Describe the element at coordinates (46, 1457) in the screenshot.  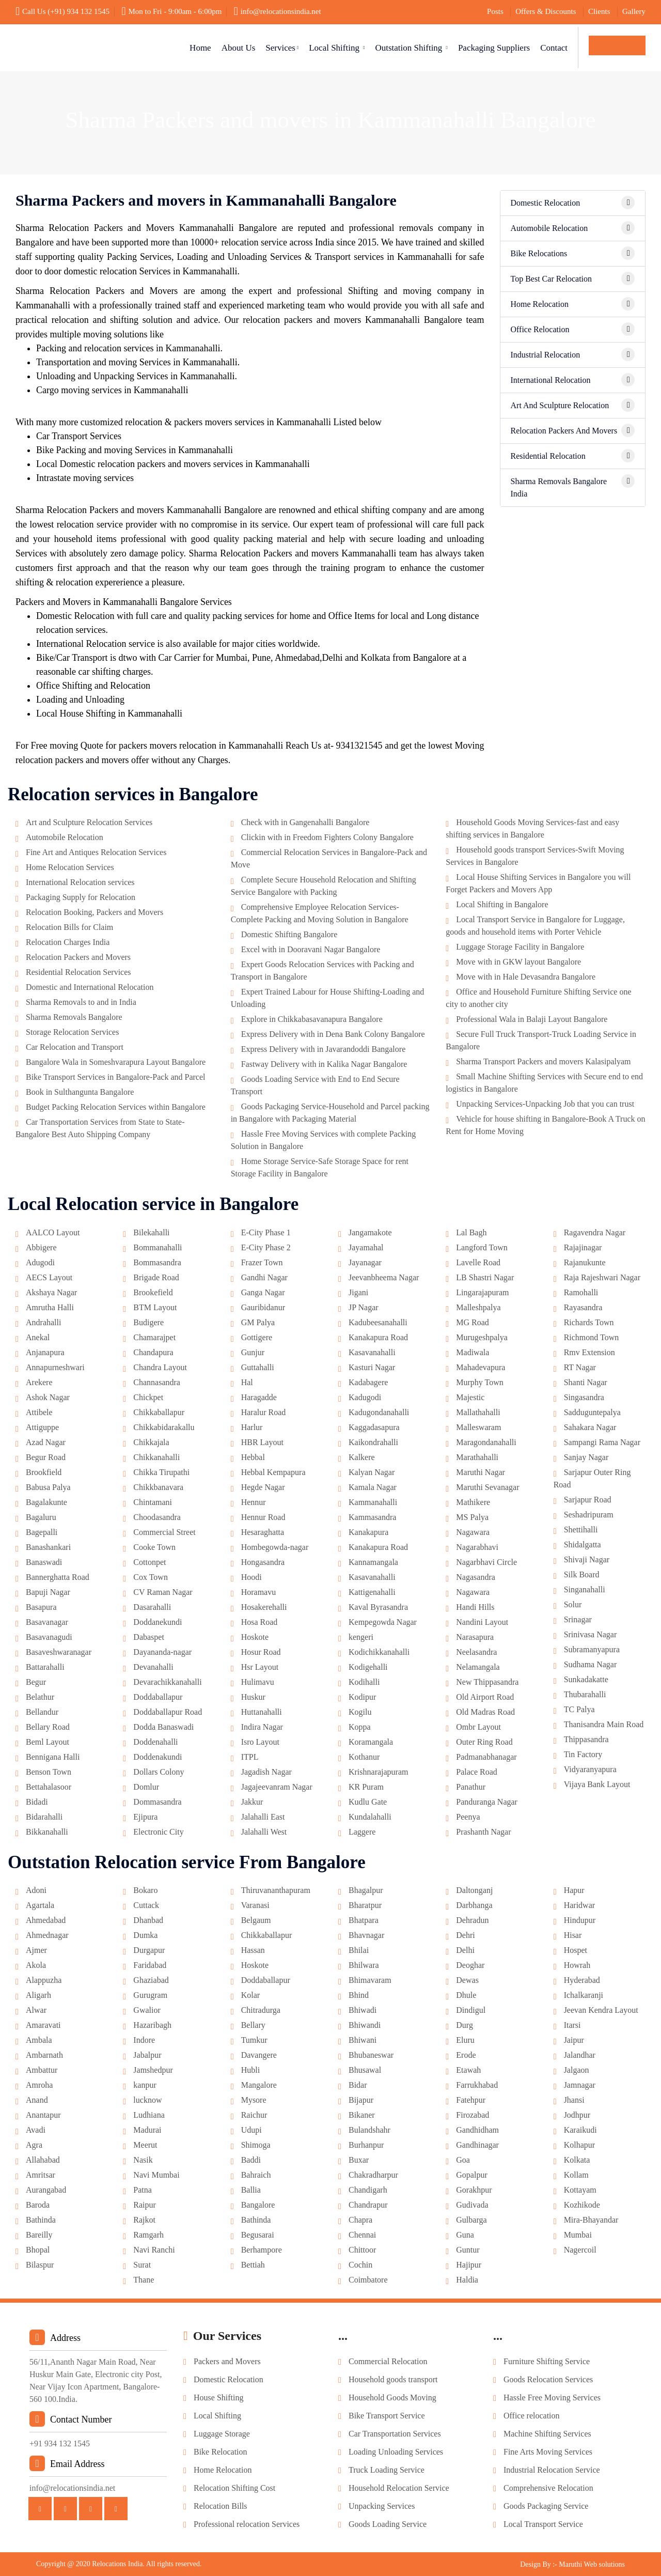
I see `Begur Road` at that location.